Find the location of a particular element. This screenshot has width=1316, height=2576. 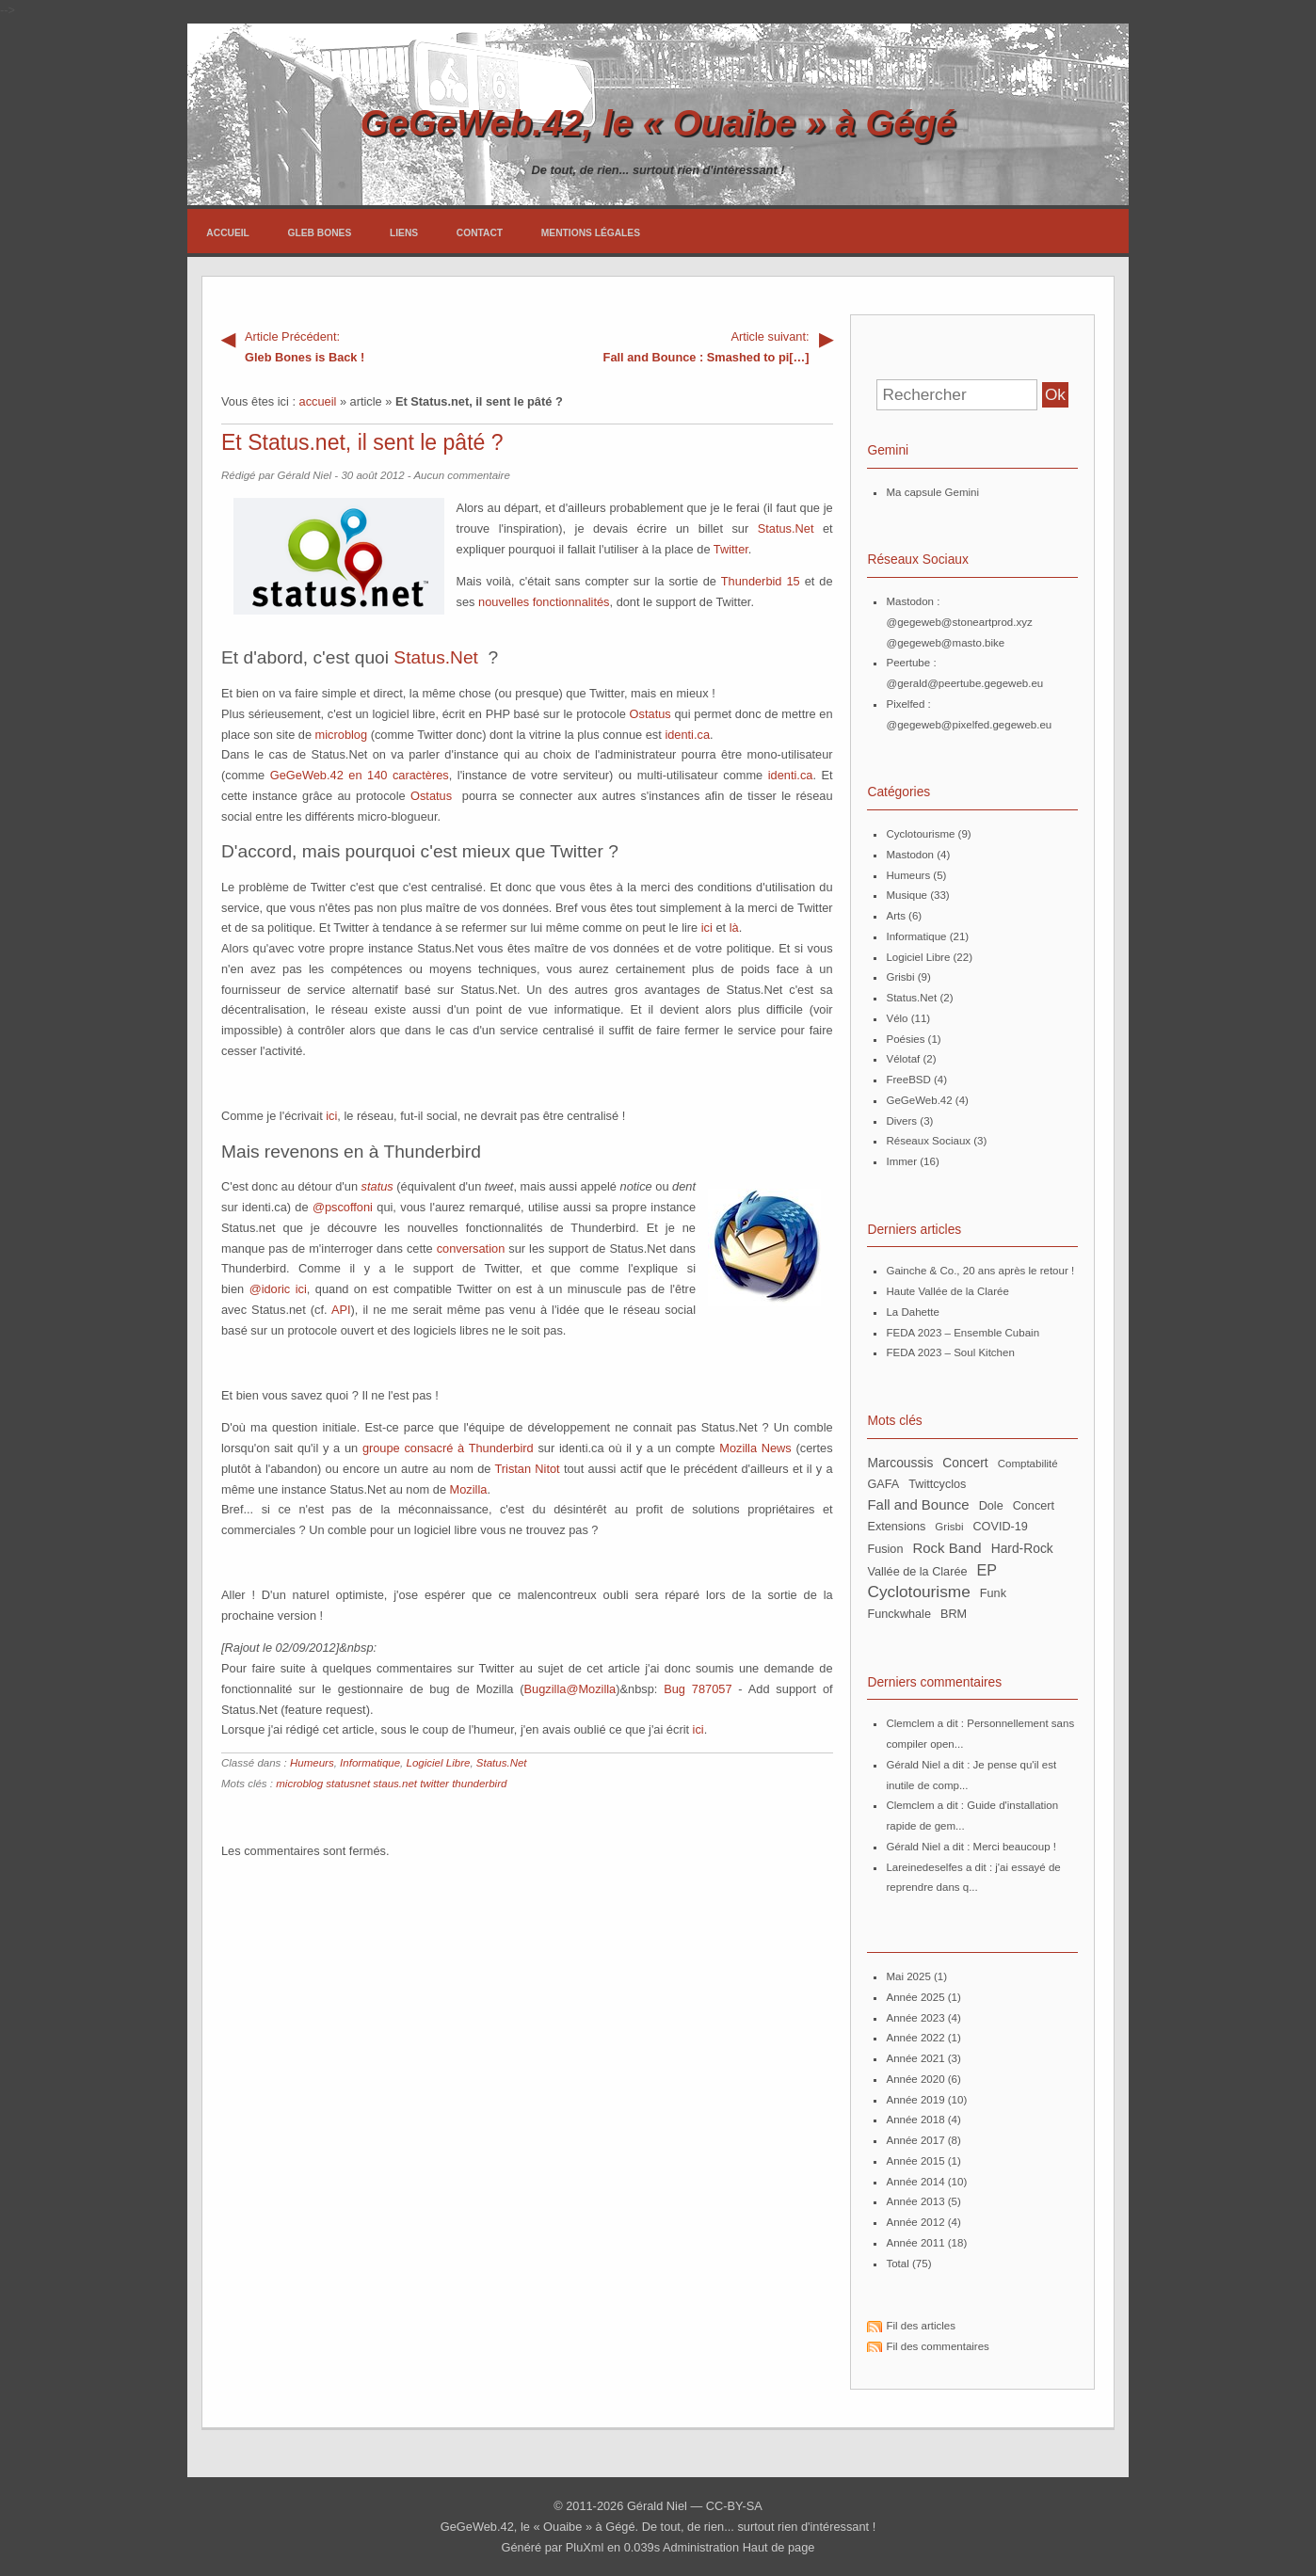

année 2018 is located at coordinates (915, 2119).